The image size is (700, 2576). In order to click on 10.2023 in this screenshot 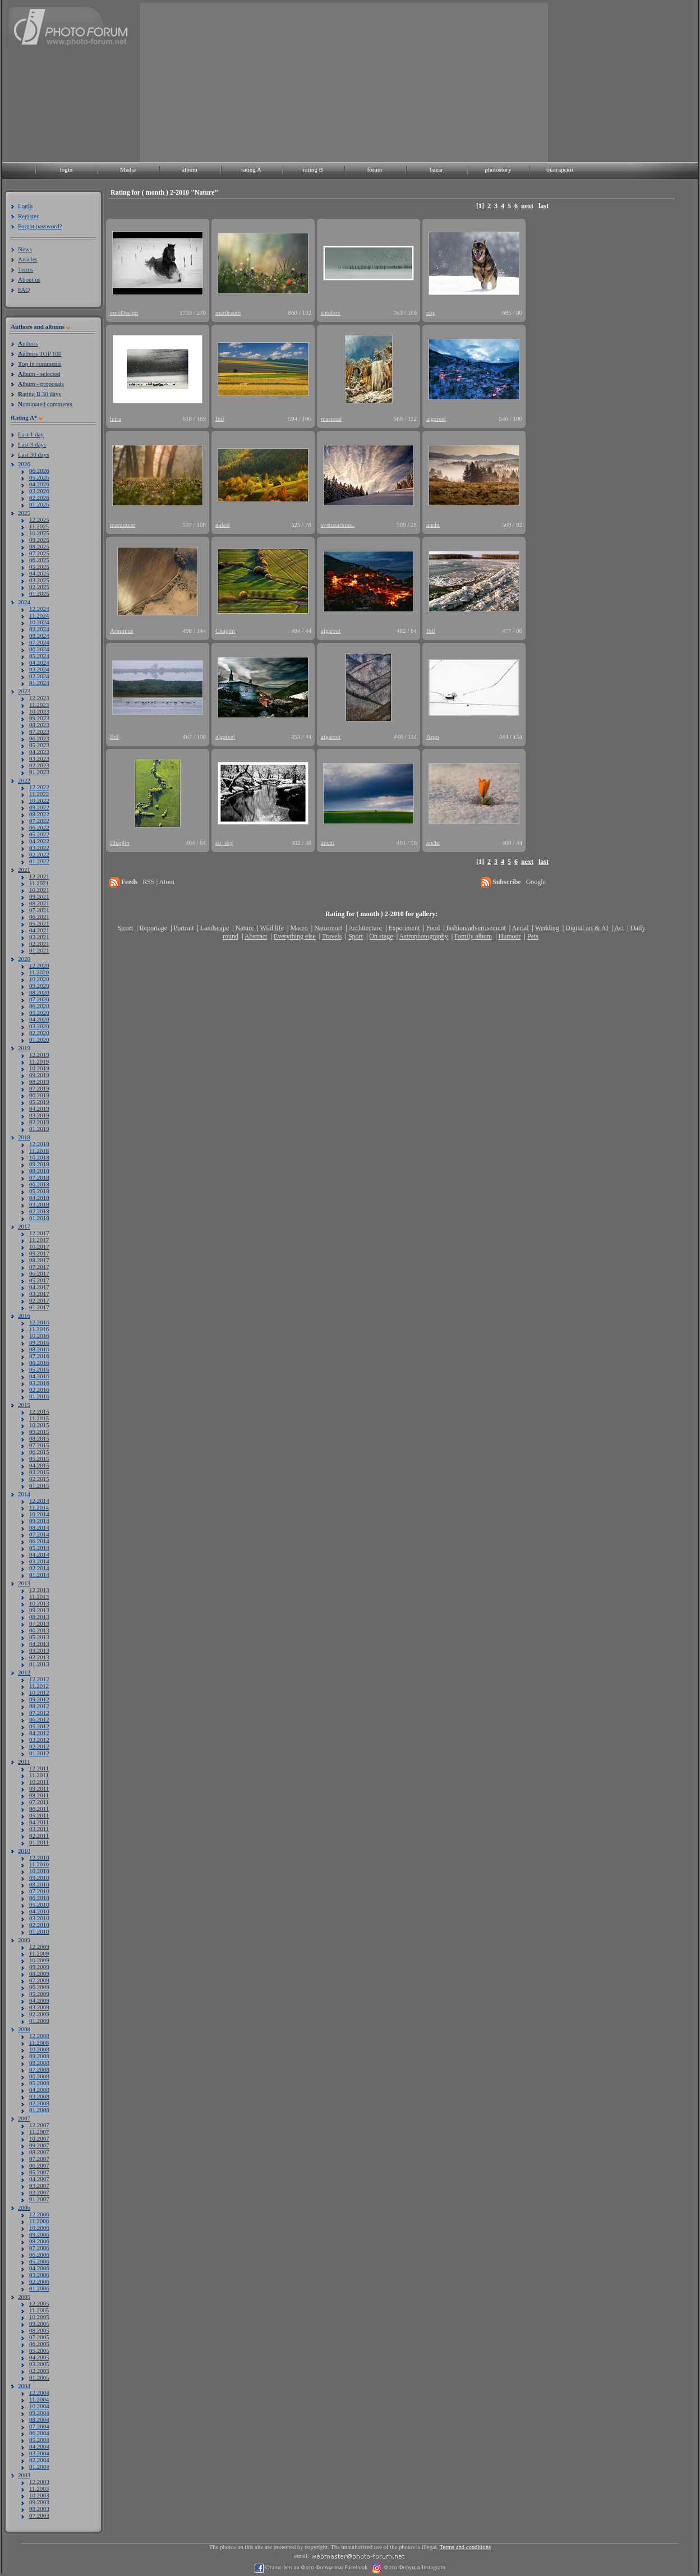, I will do `click(39, 711)`.